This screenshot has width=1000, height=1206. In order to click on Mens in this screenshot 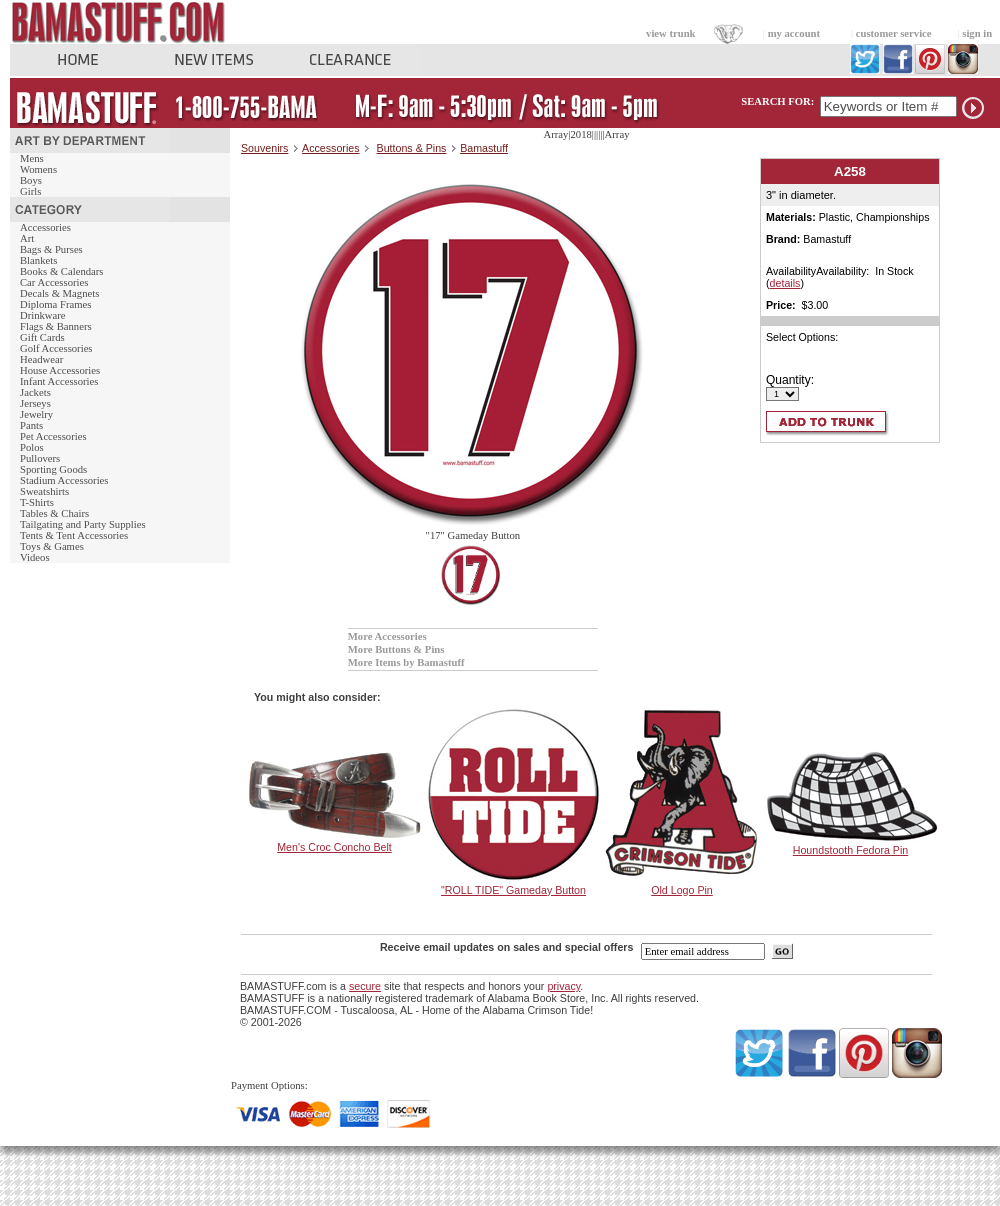, I will do `click(32, 158)`.